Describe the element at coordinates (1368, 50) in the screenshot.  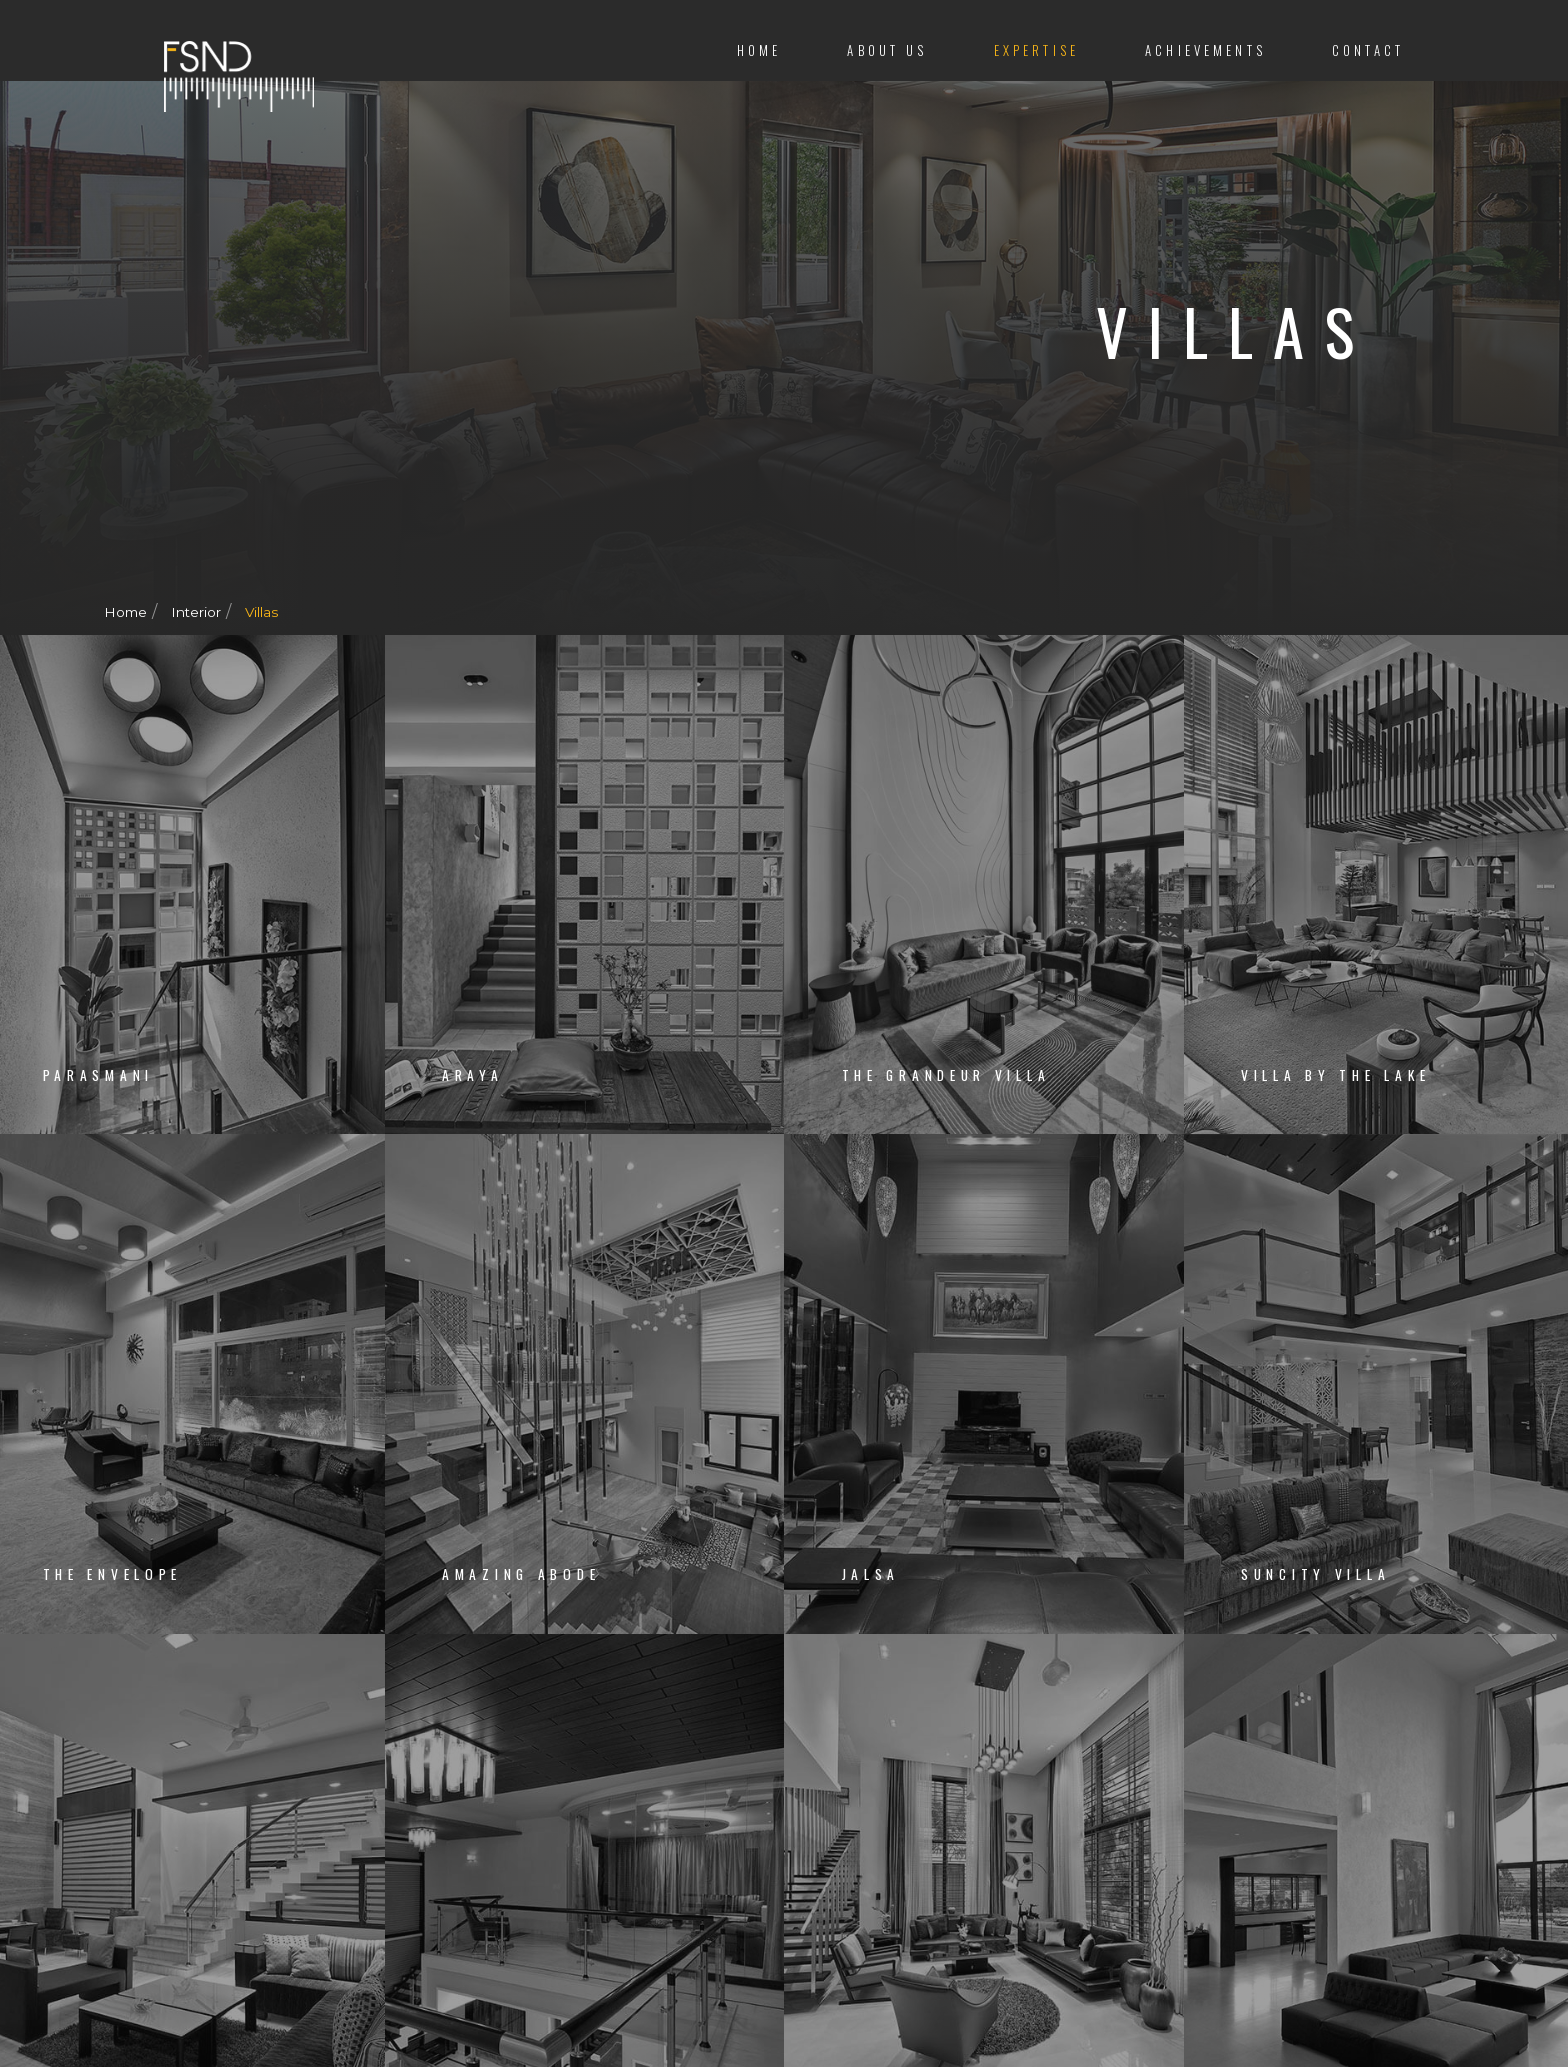
I see `Contact` at that location.